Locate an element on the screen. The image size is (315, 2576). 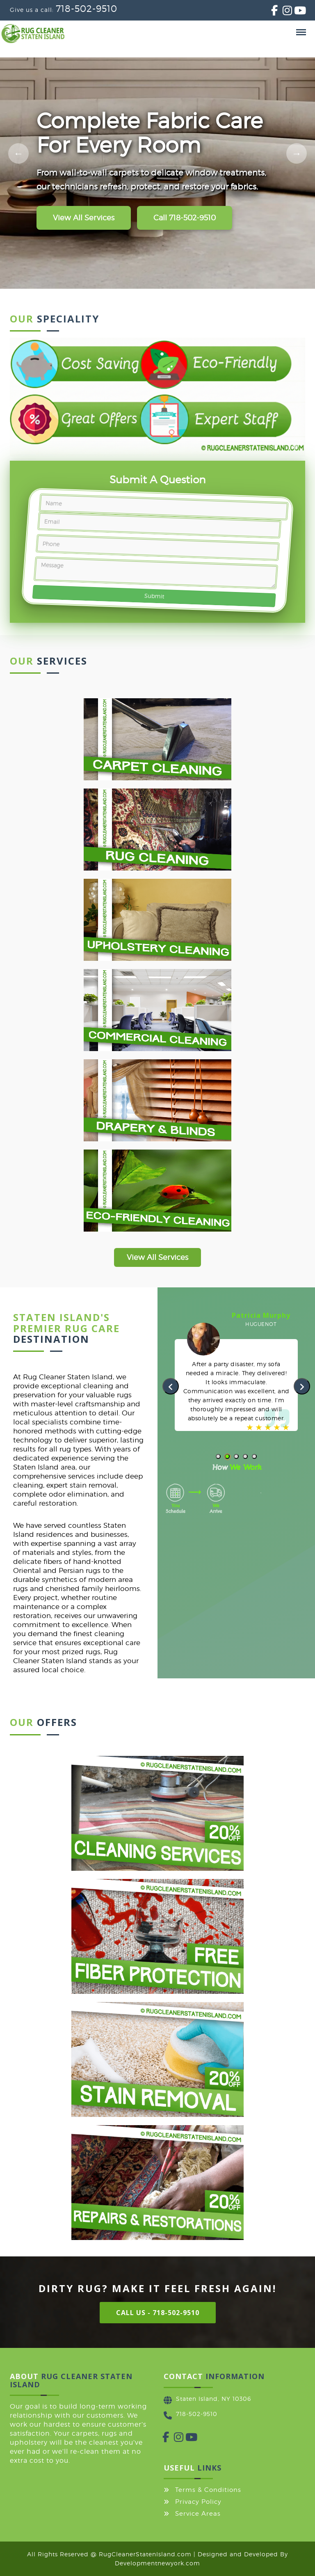
[Next slide] is located at coordinates (296, 153).